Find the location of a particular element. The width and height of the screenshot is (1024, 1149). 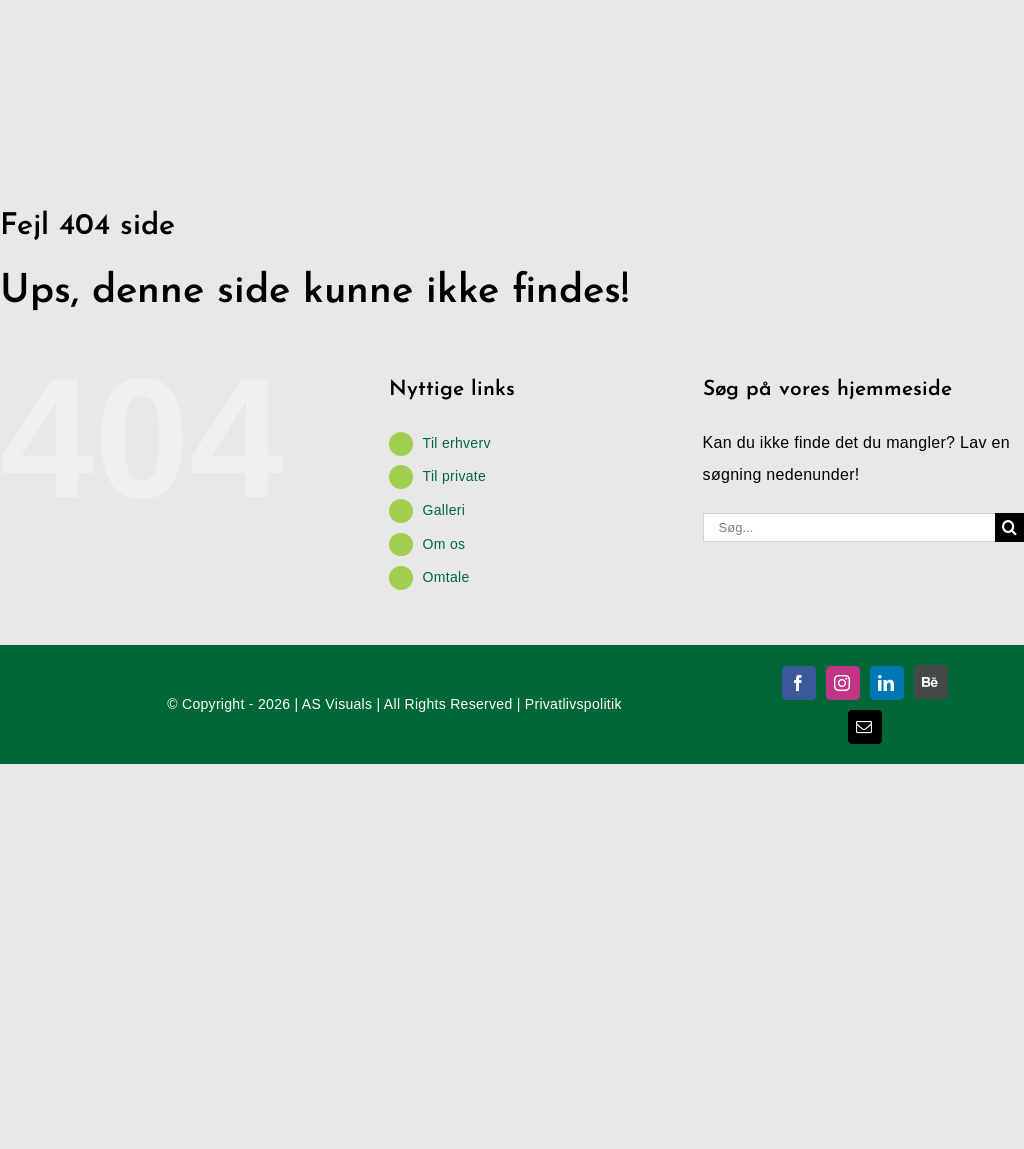

[facebook] is located at coordinates (799, 683).